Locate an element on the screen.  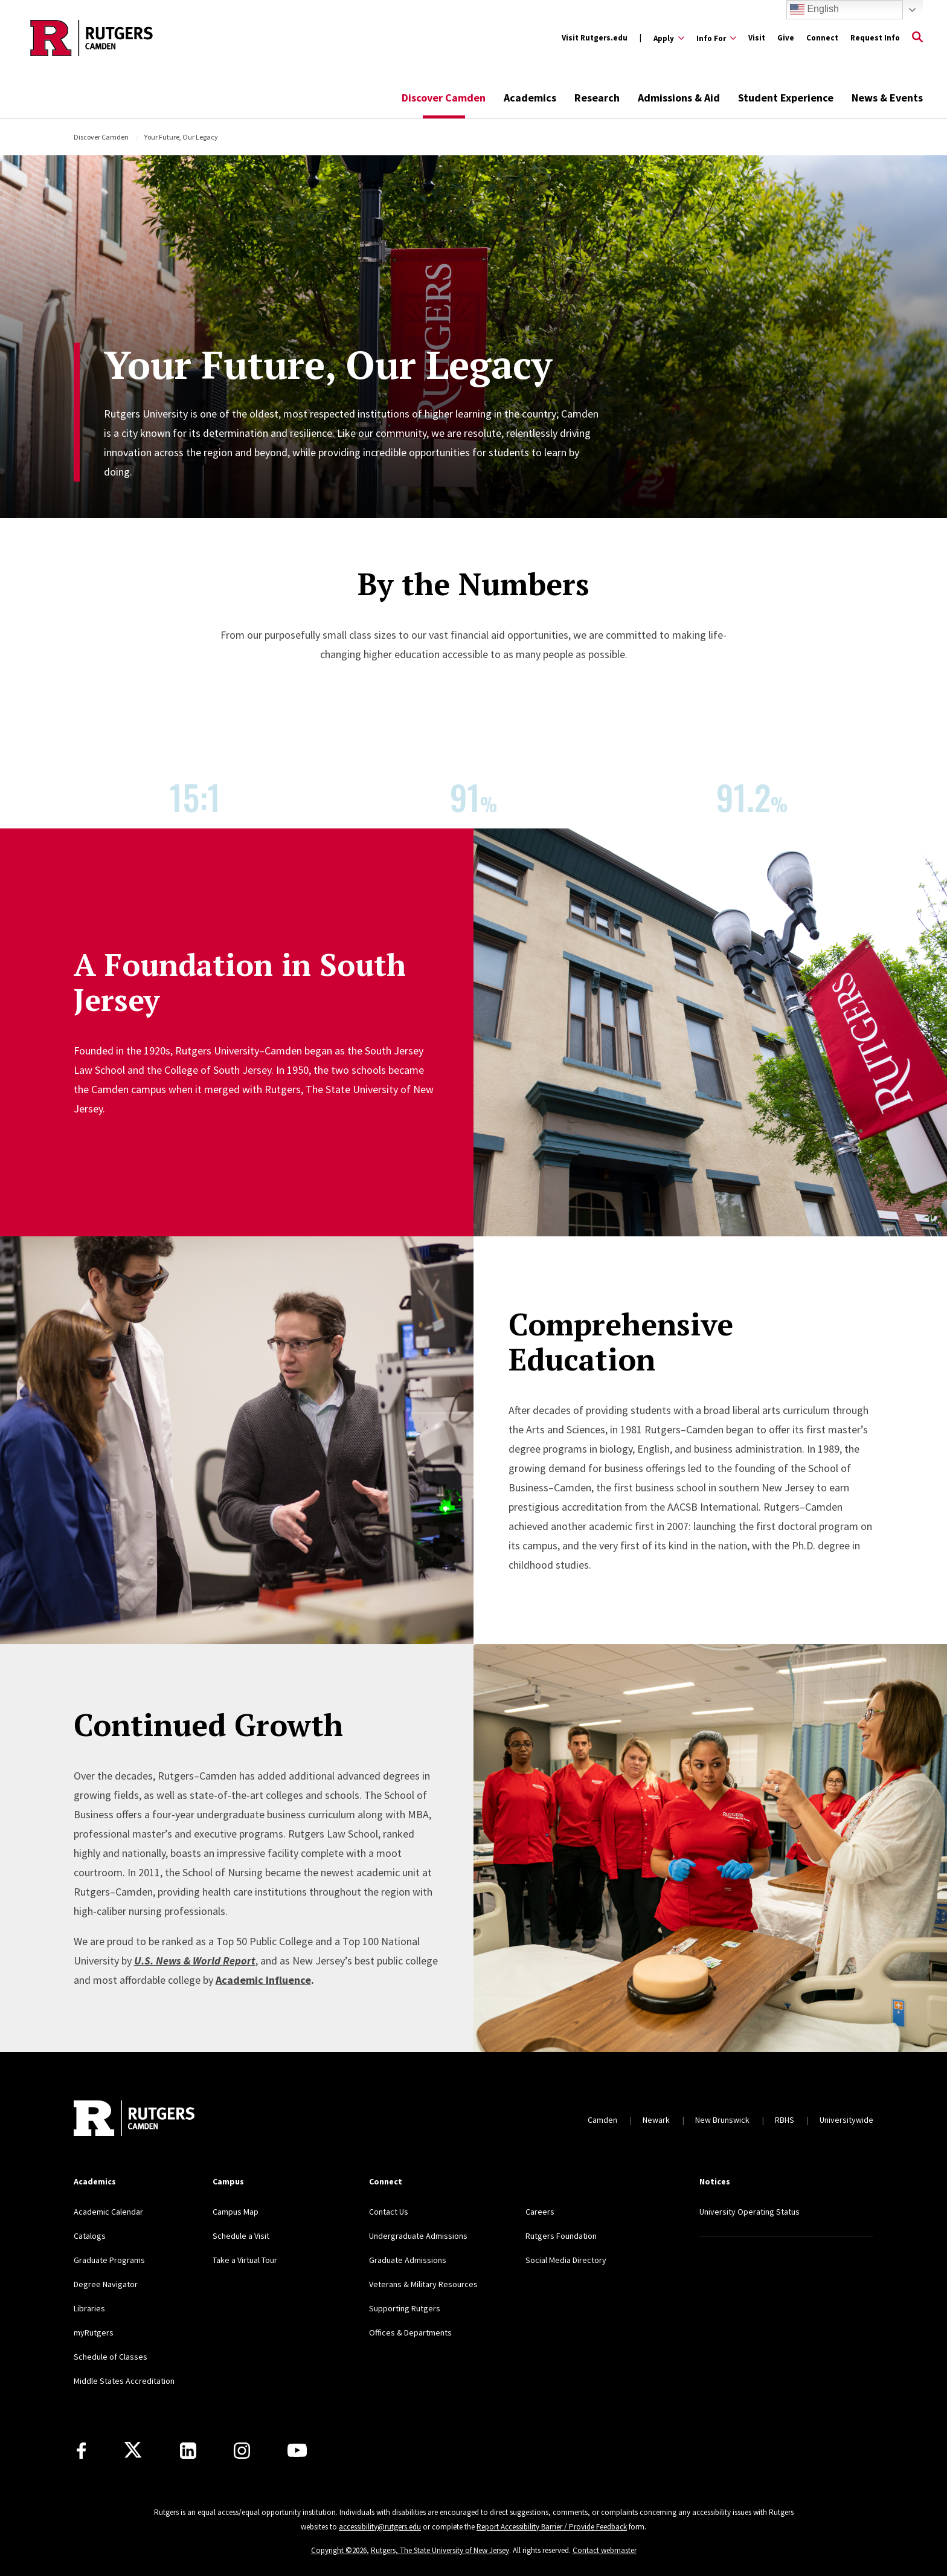
myRutgers is located at coordinates (94, 2332).